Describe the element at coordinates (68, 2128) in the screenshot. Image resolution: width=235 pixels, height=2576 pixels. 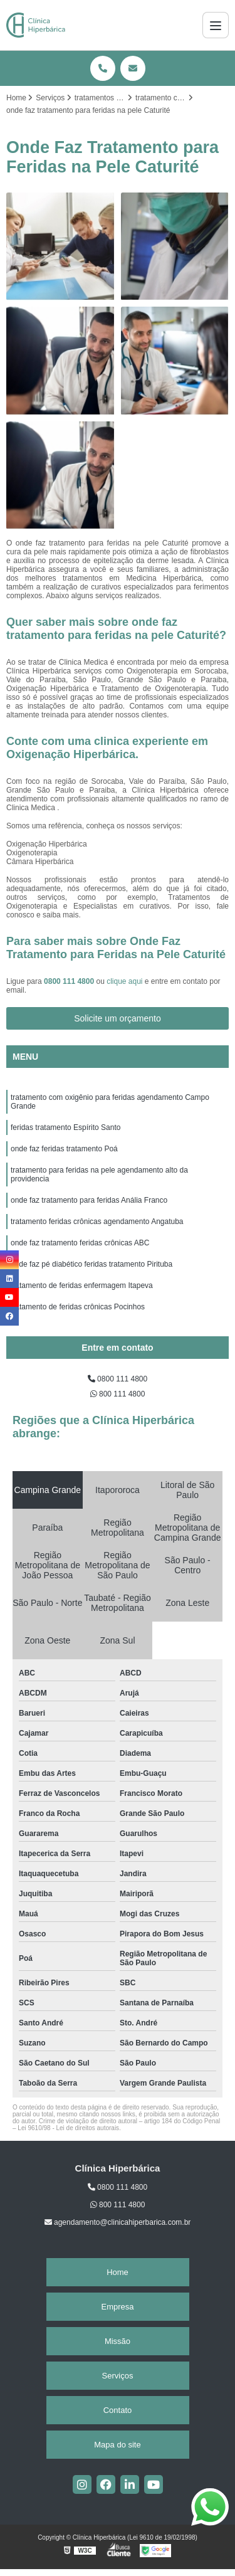
I see `Lei 9610/98 - Lei de direitos autorais` at that location.